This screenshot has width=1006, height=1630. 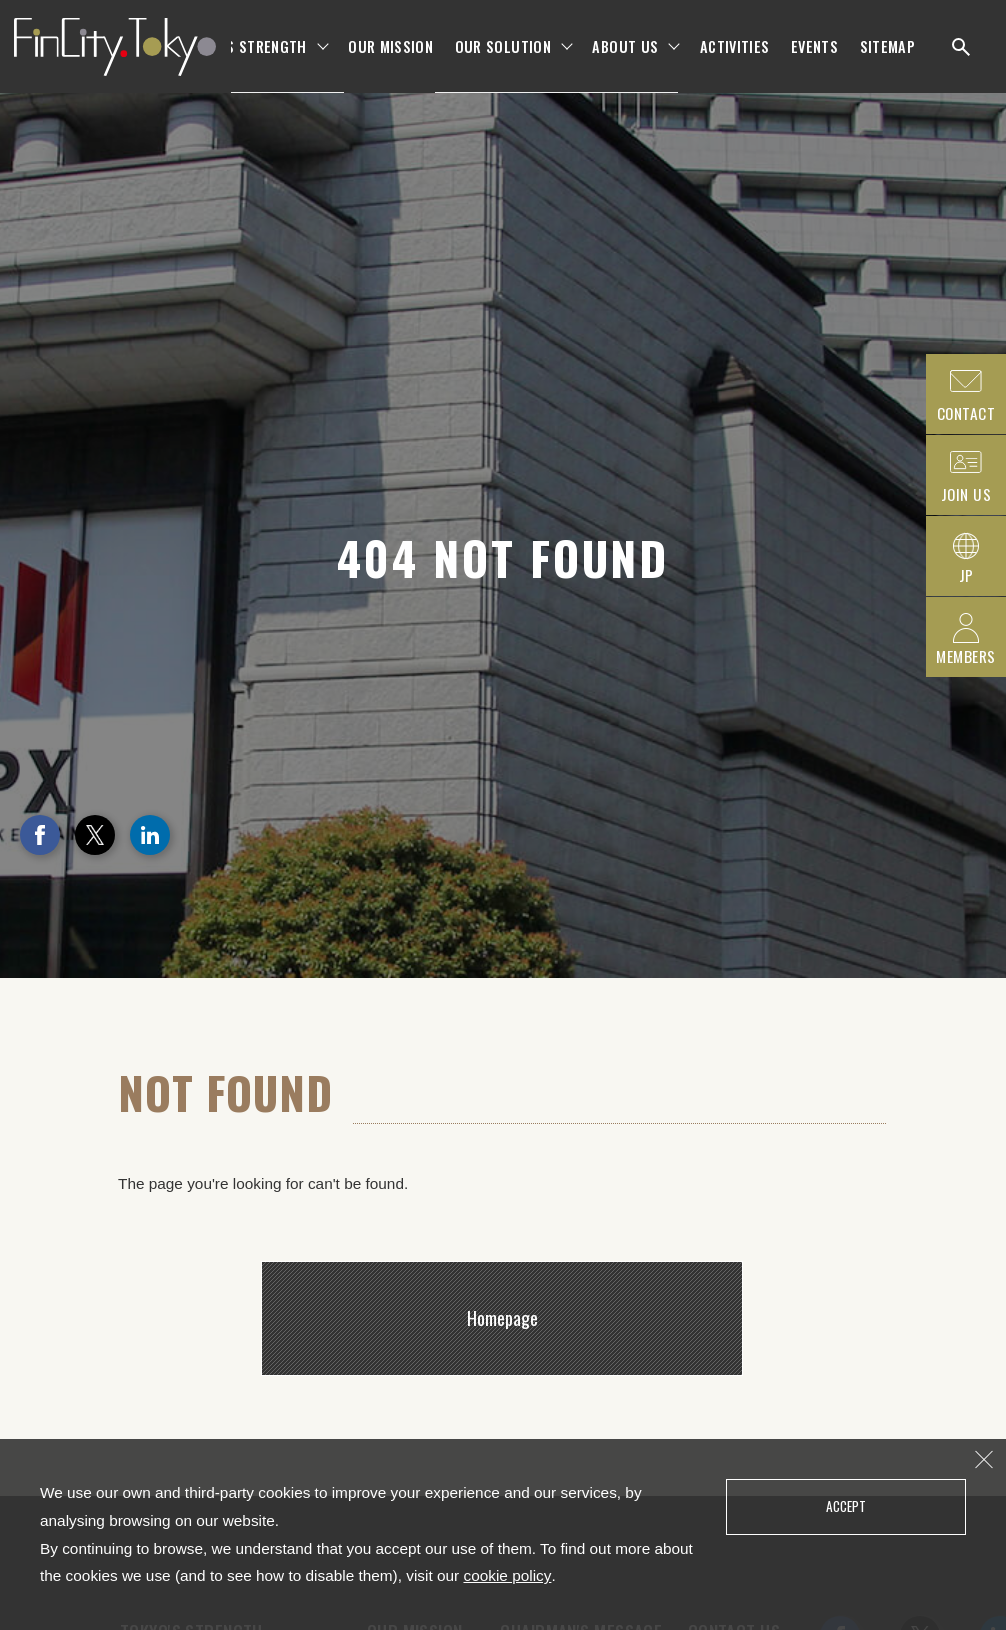 What do you see at coordinates (390, 59) in the screenshot?
I see `OUR MISSION` at bounding box center [390, 59].